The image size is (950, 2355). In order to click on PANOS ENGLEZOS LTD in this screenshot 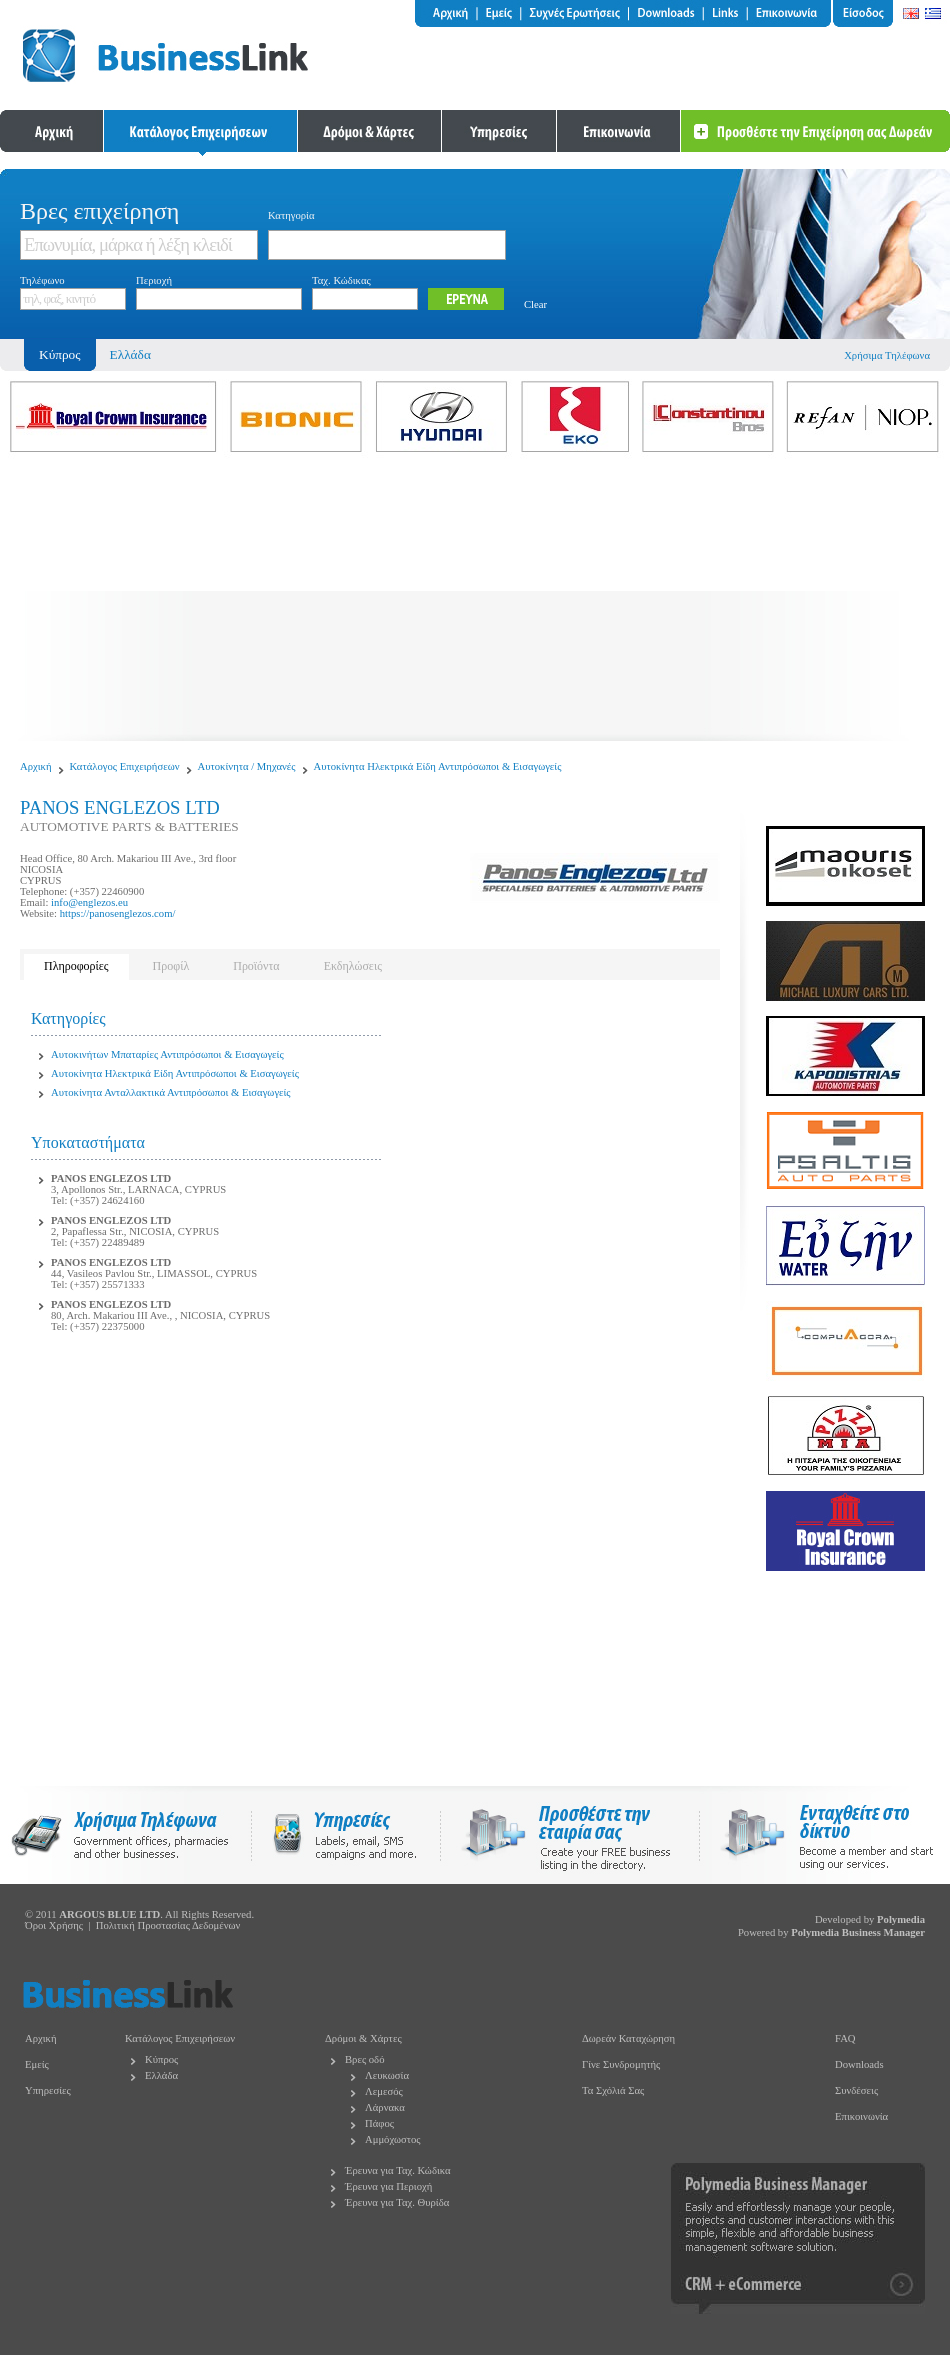, I will do `click(111, 1178)`.